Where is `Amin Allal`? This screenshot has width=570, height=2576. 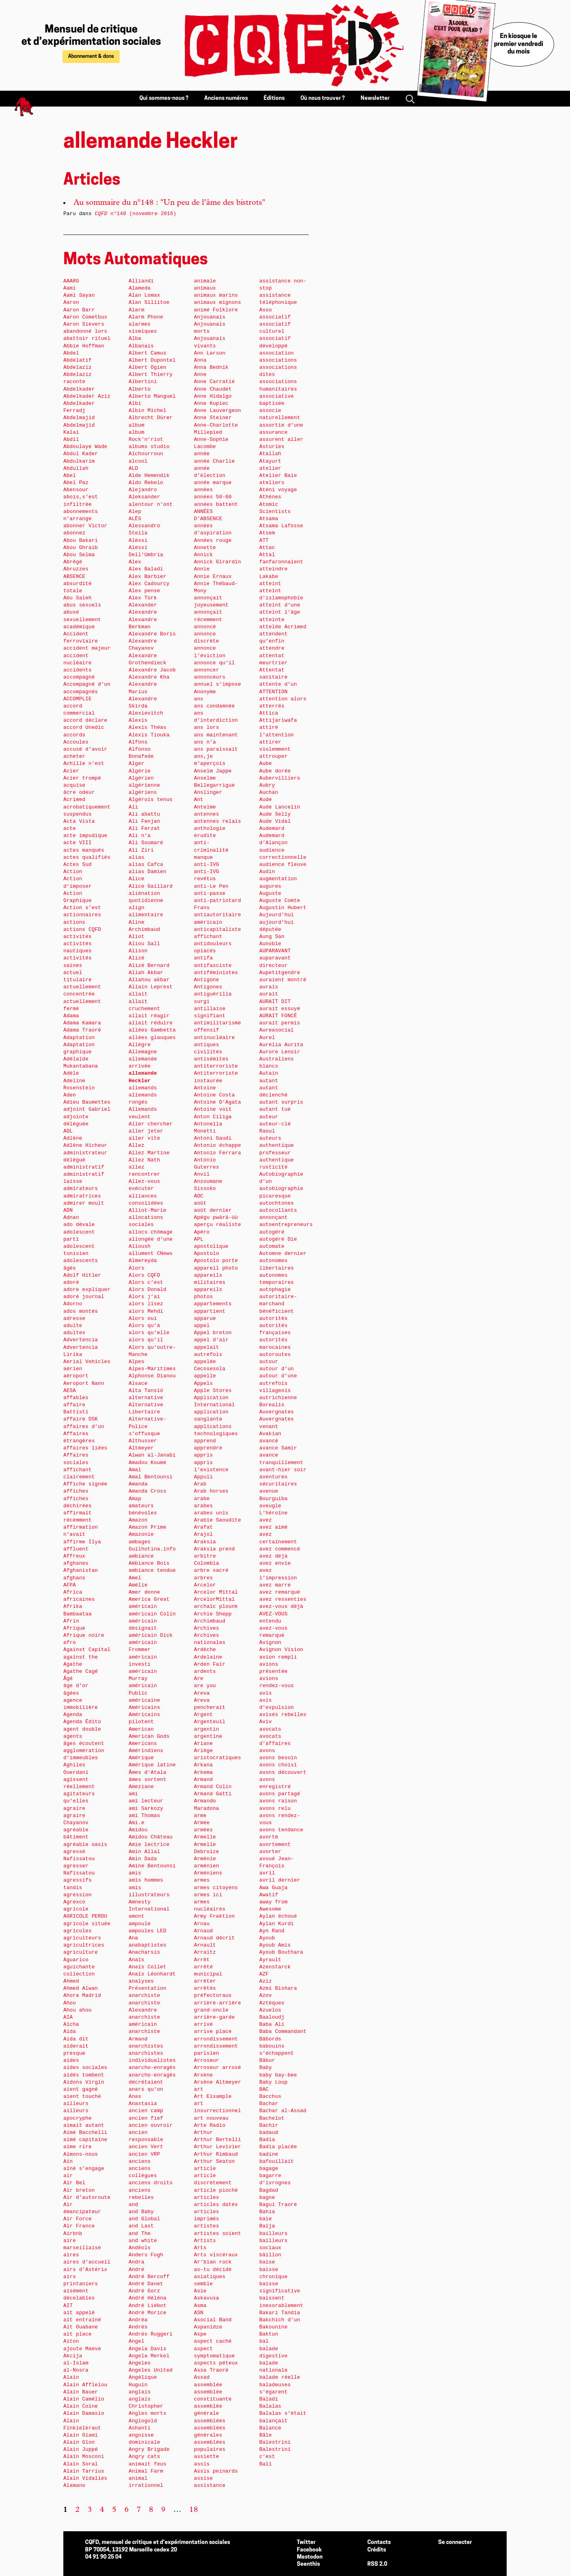
Amin Allal is located at coordinates (144, 1852).